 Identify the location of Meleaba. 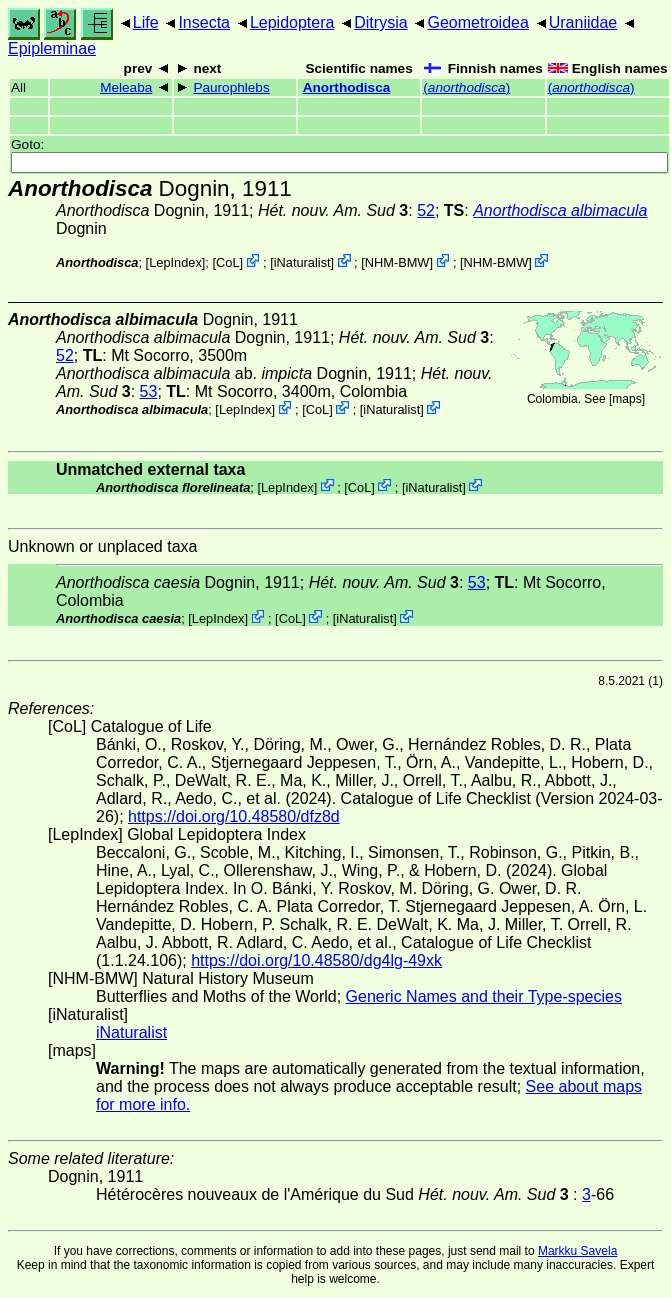
(126, 87).